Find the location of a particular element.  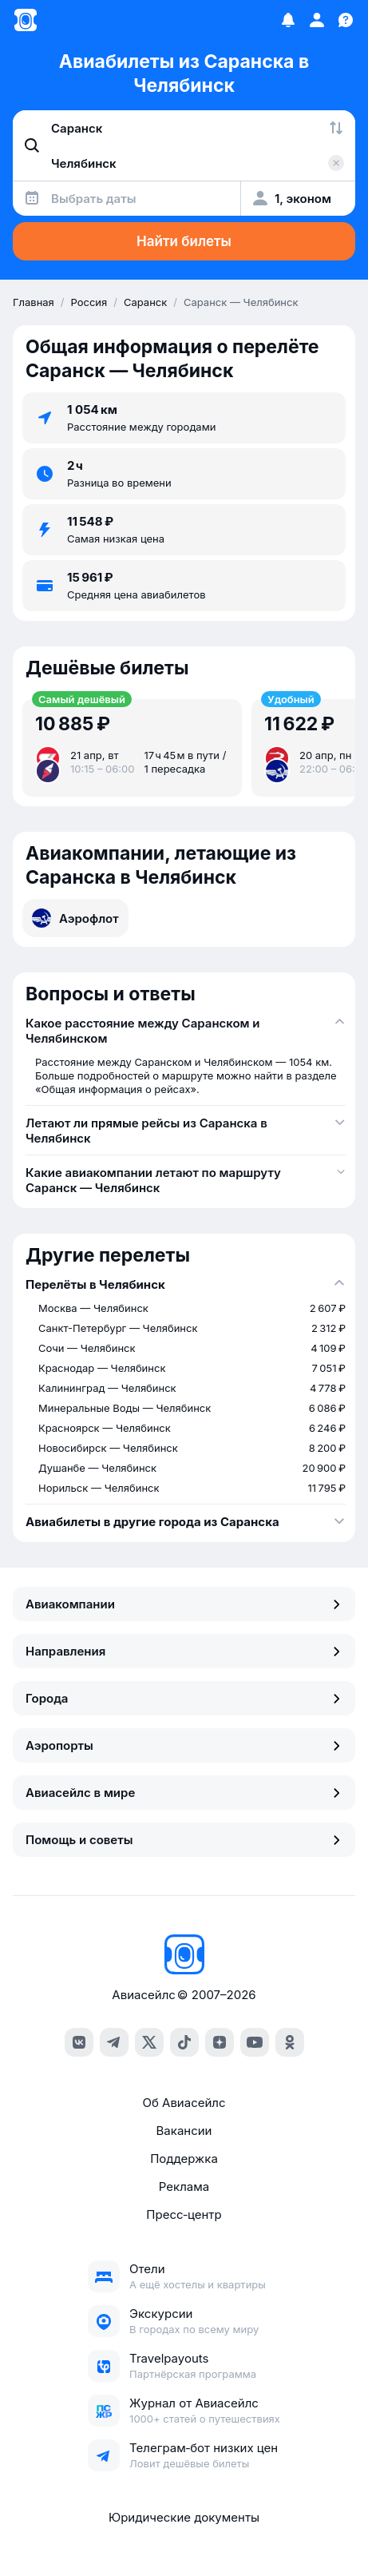

[Избранное] is located at coordinates (288, 20).